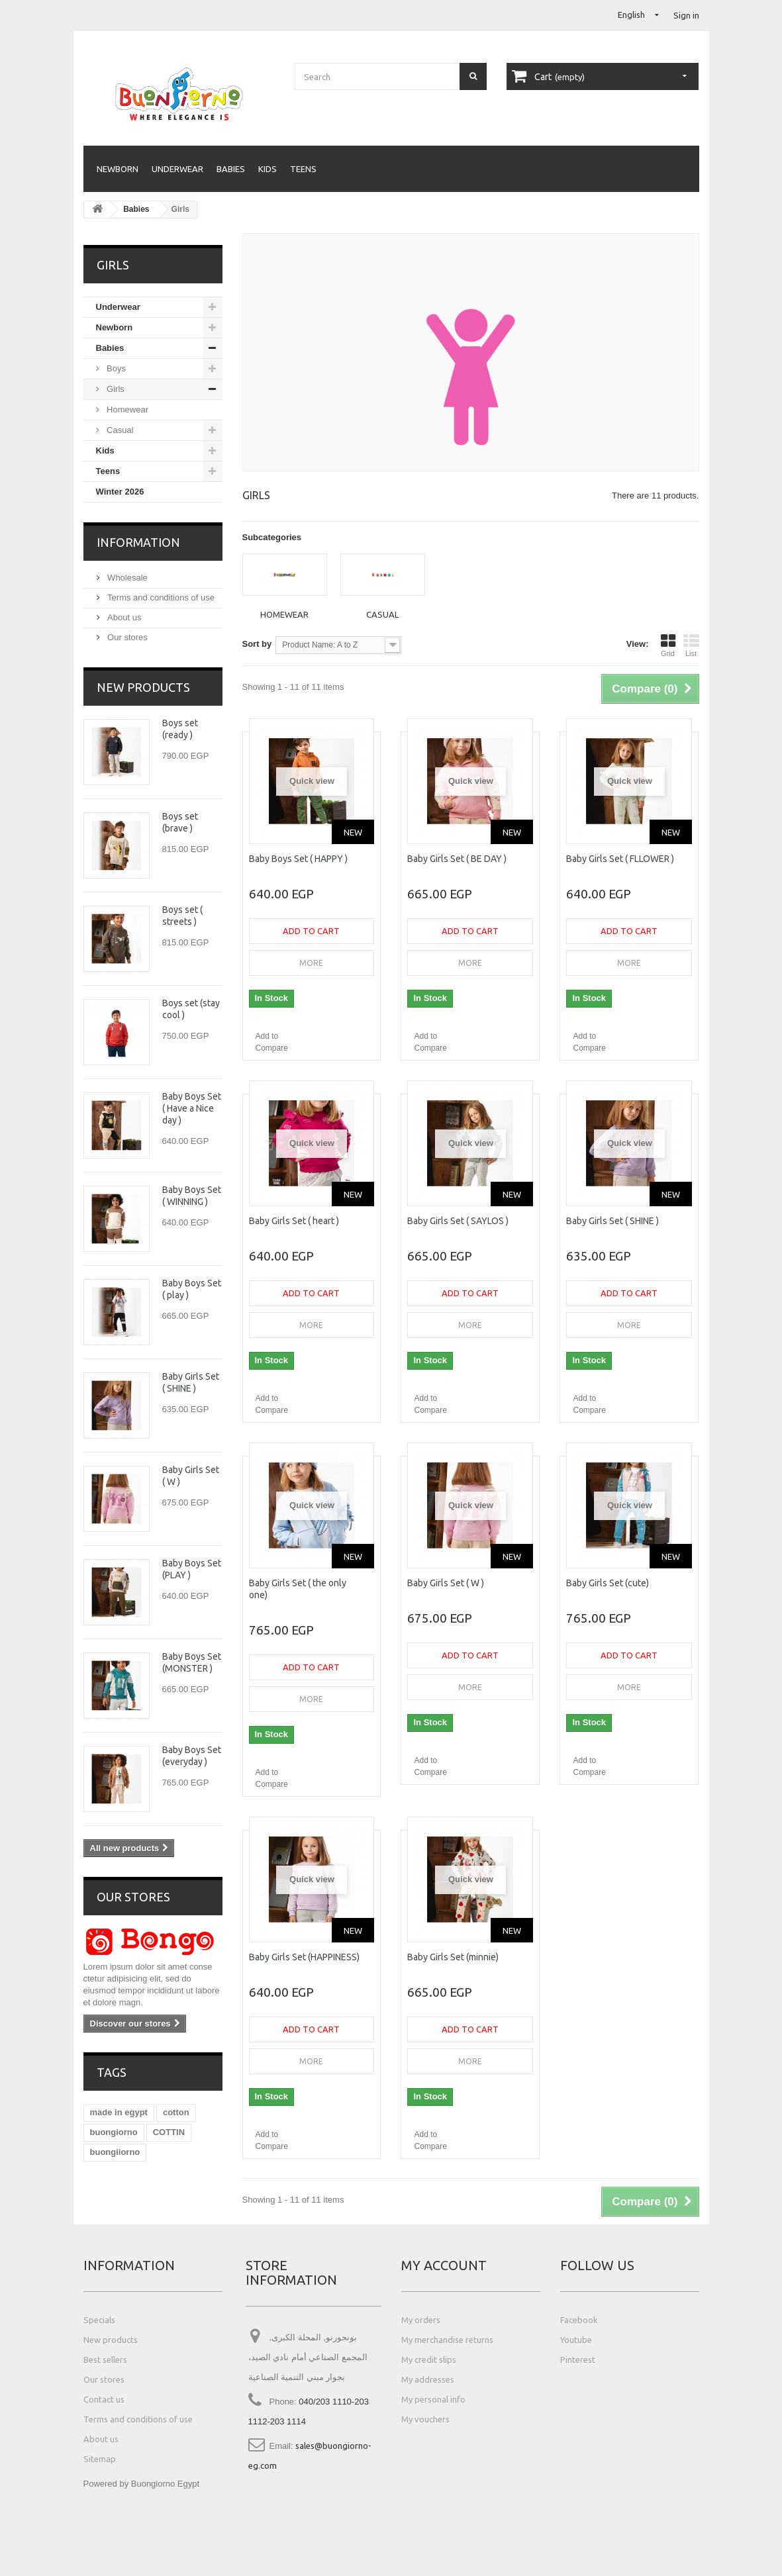 The width and height of the screenshot is (782, 2576). I want to click on Sort by, so click(257, 644).